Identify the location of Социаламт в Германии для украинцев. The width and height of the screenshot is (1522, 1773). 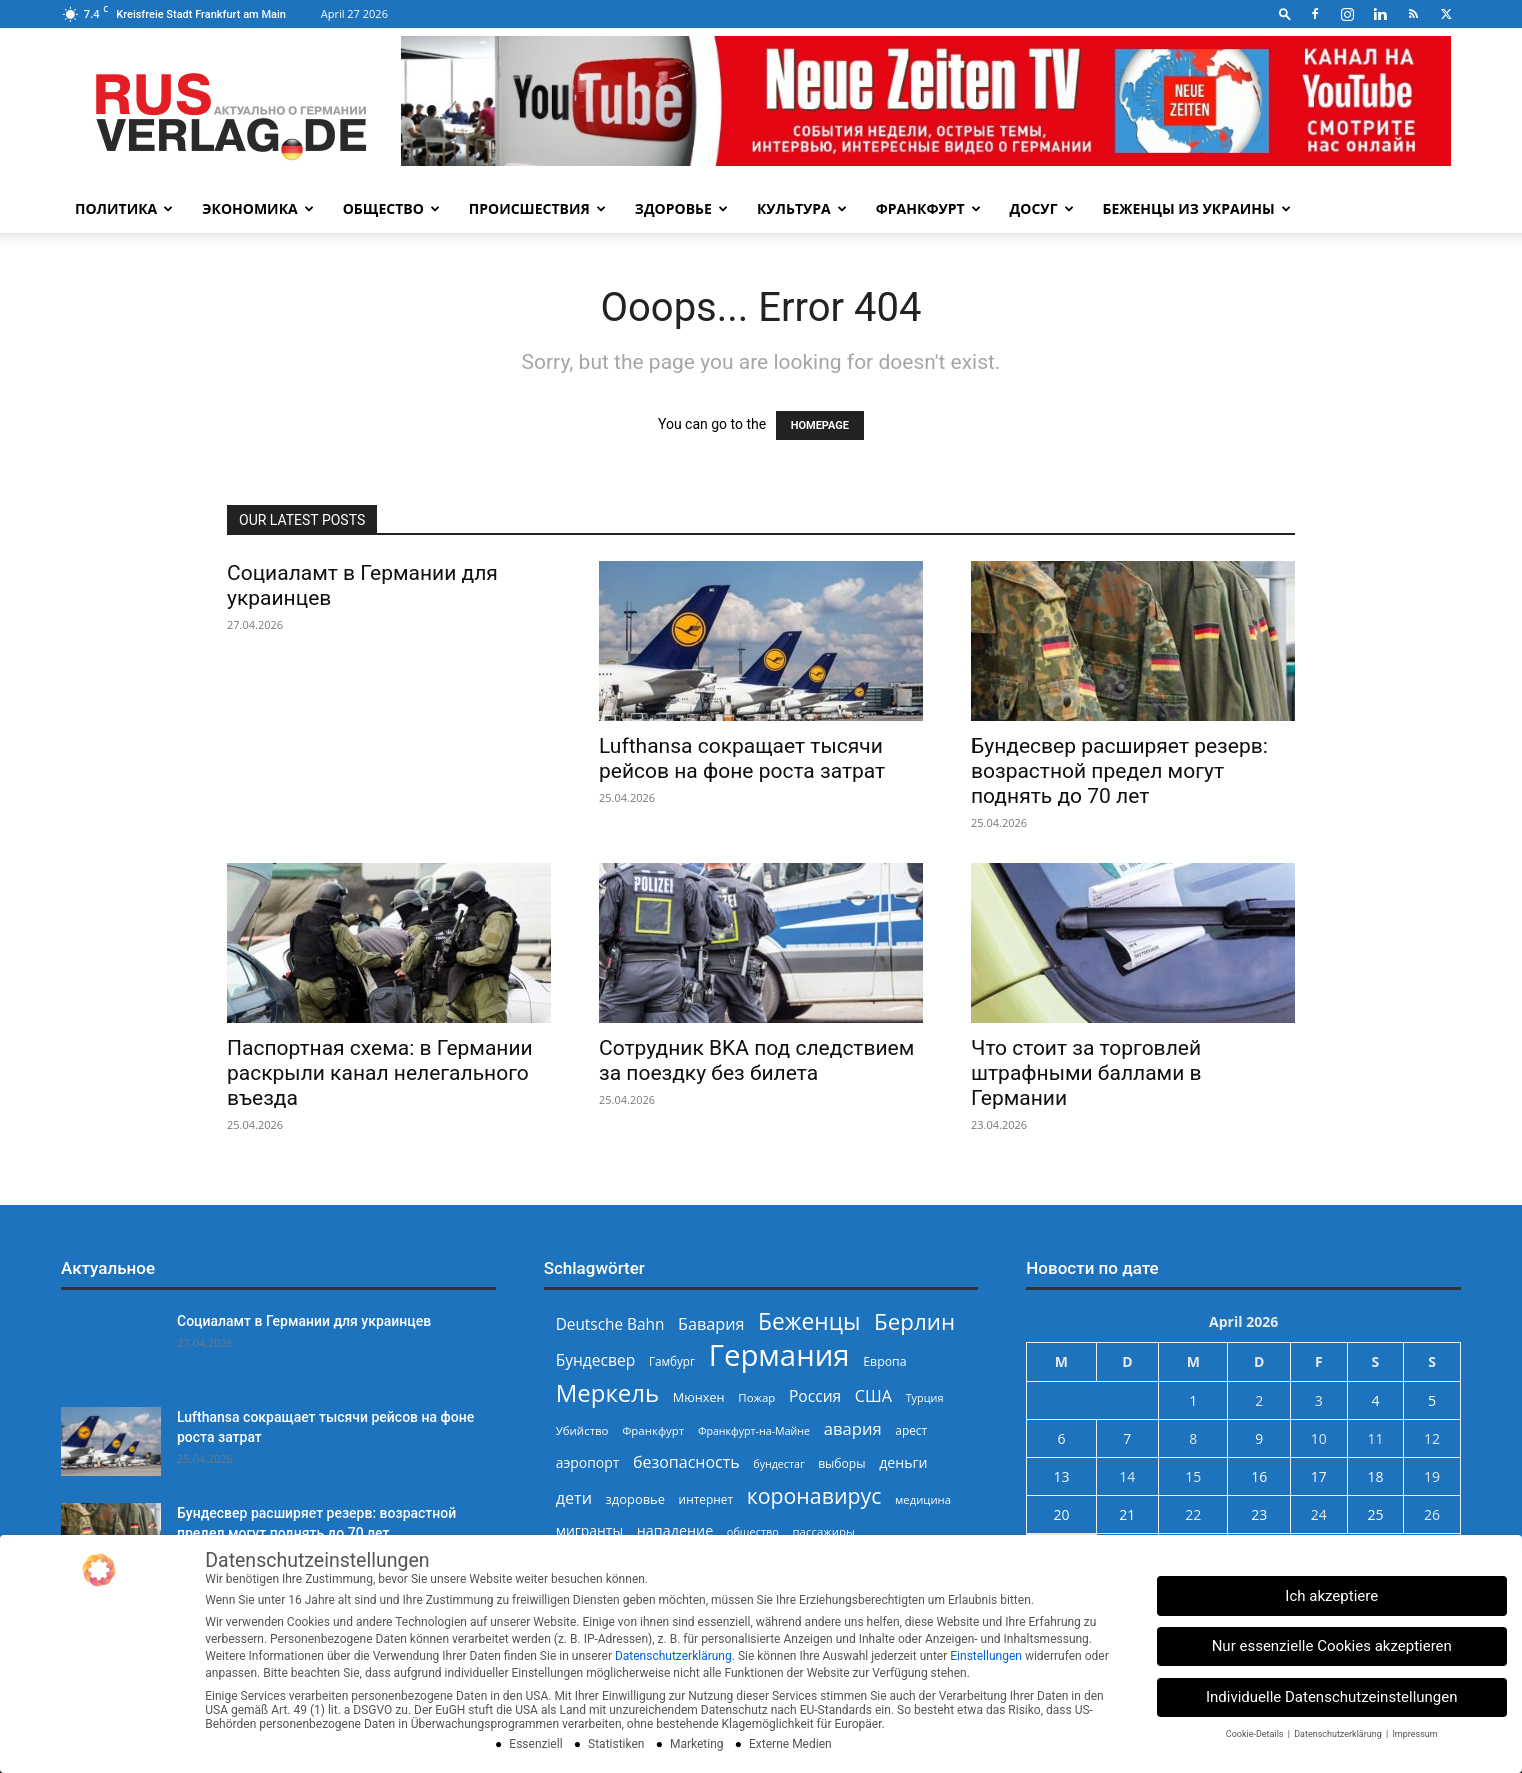
(304, 1321).